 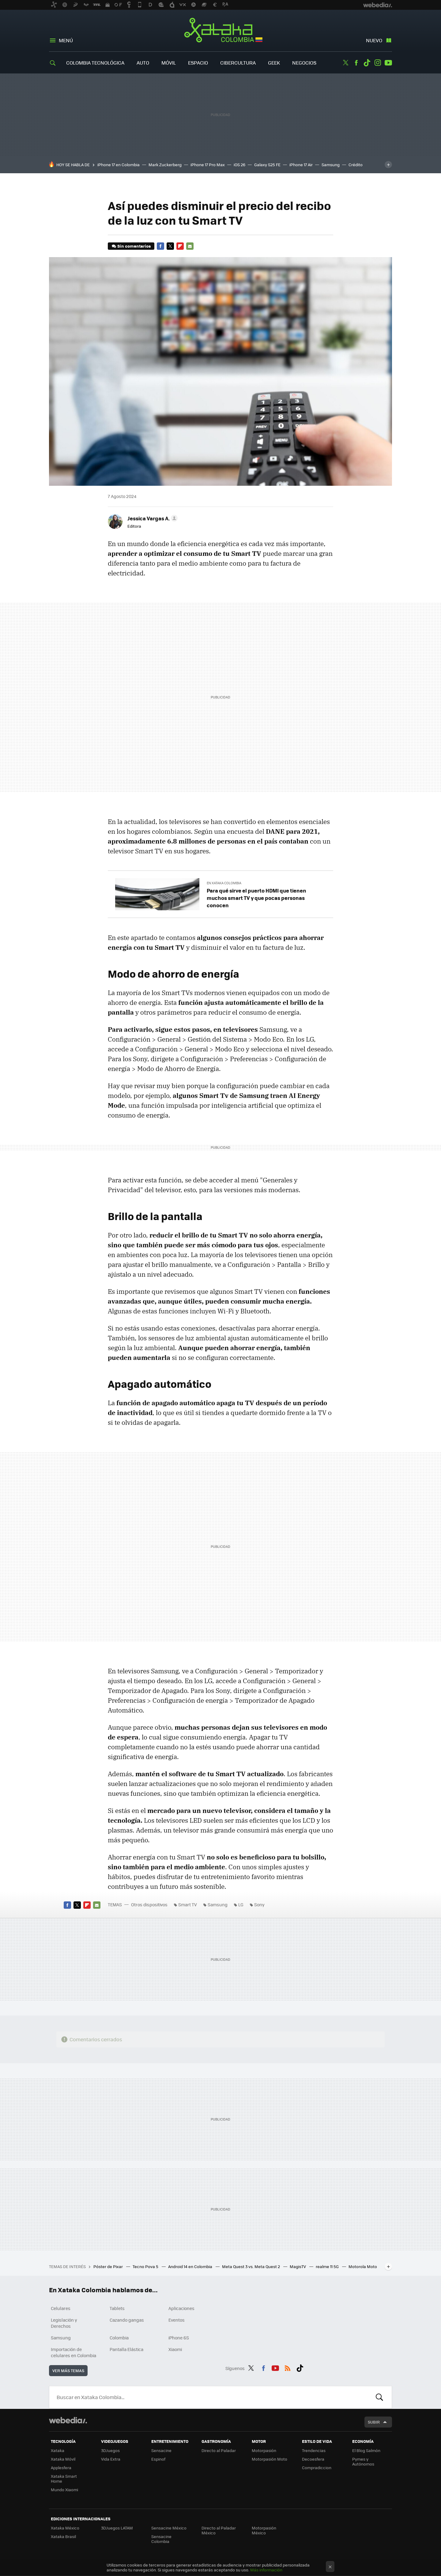 What do you see at coordinates (366, 2450) in the screenshot?
I see `El Blog Salmón` at bounding box center [366, 2450].